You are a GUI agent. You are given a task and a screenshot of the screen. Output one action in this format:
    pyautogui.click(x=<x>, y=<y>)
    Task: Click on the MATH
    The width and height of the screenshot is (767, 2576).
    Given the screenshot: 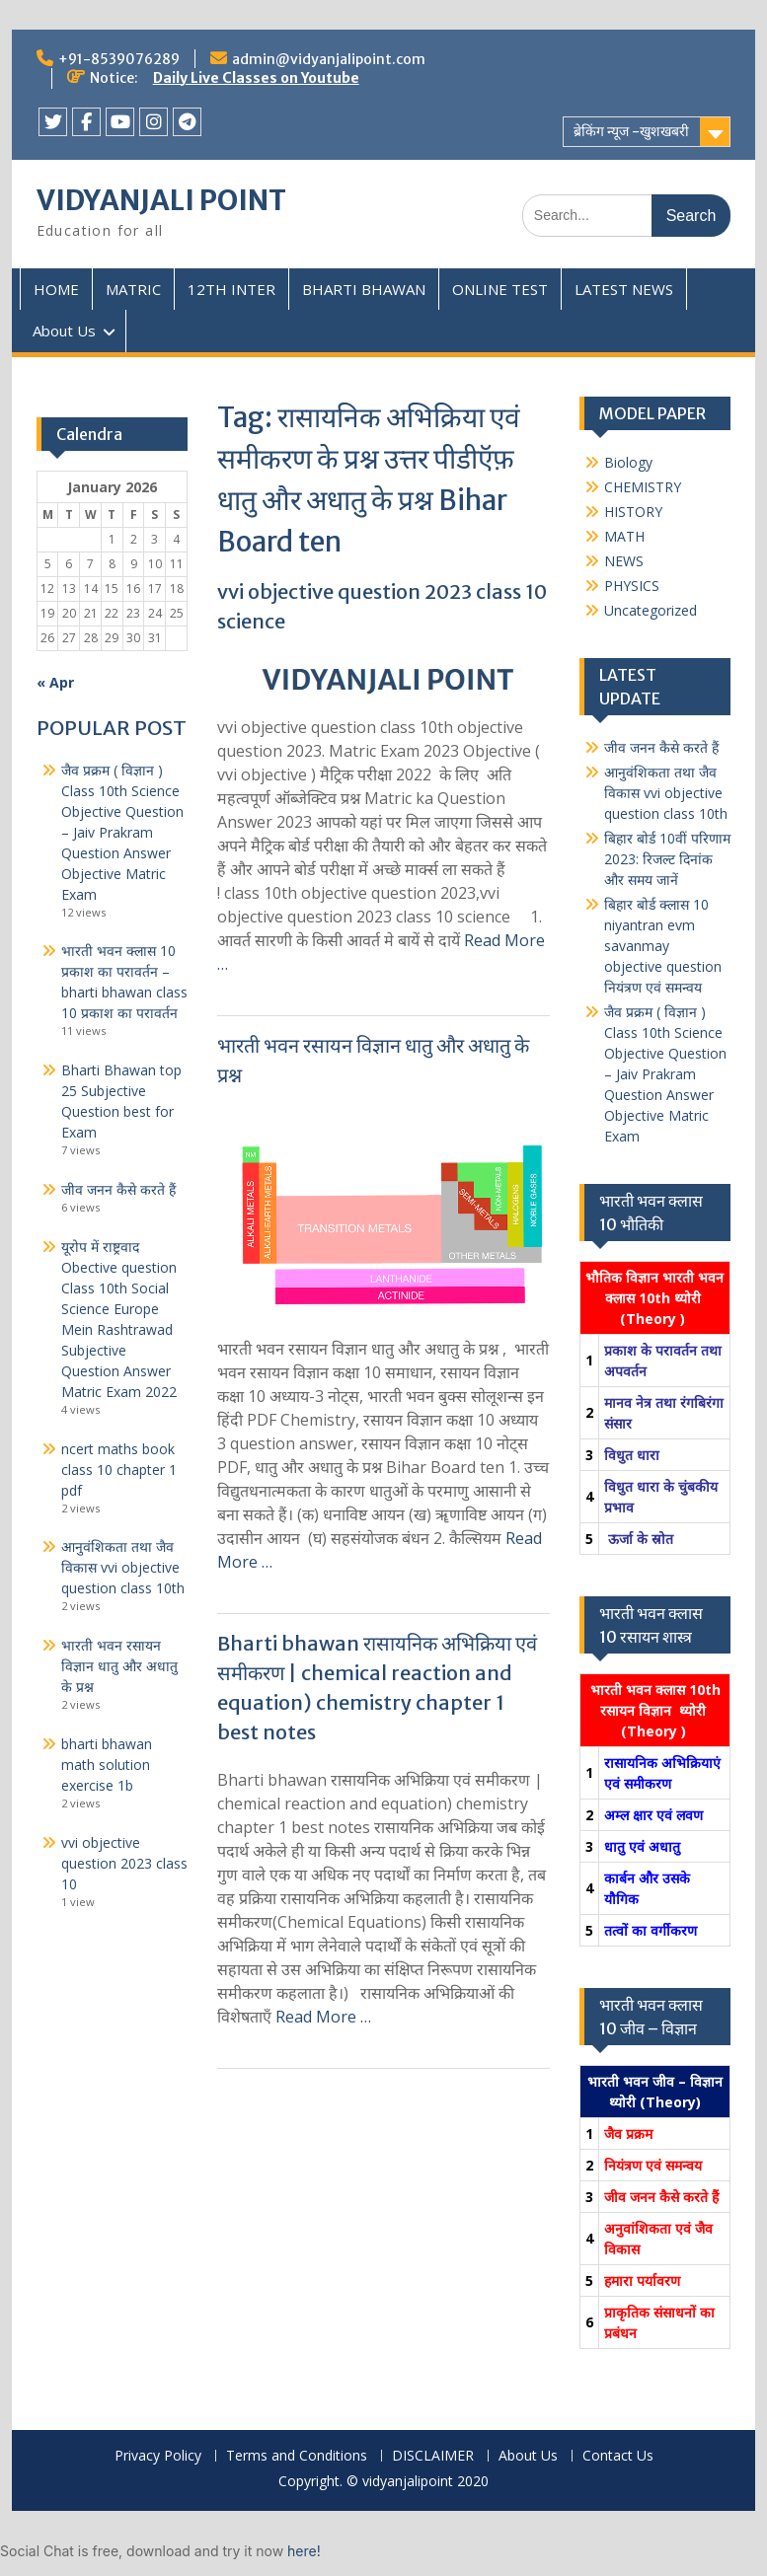 What is the action you would take?
    pyautogui.click(x=624, y=536)
    